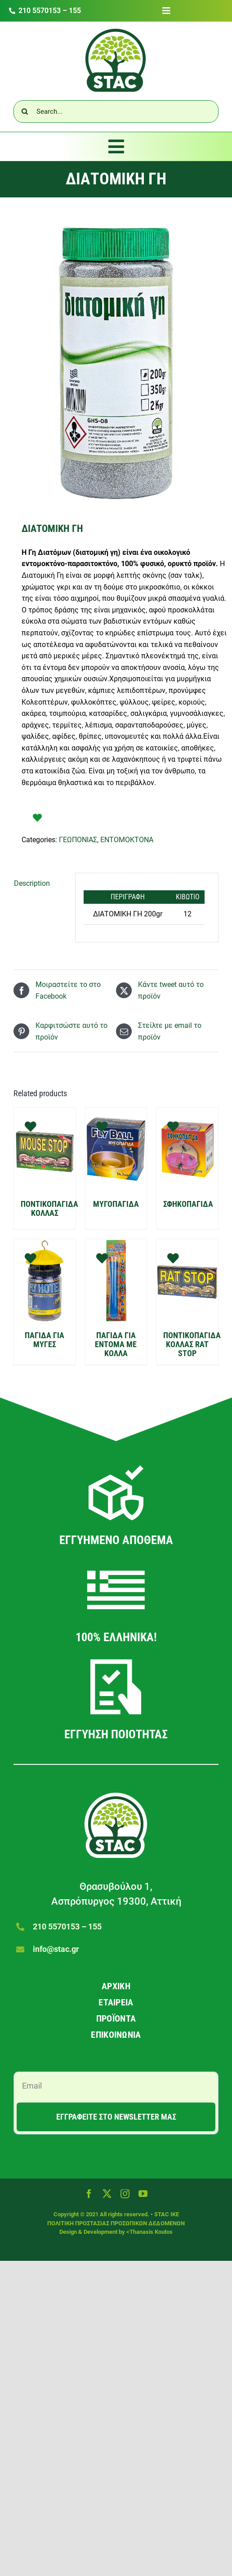 The height and width of the screenshot is (2576, 232). What do you see at coordinates (188, 1204) in the screenshot?
I see `ΣΦΗΚΟΠΑΓΙΔΑ` at bounding box center [188, 1204].